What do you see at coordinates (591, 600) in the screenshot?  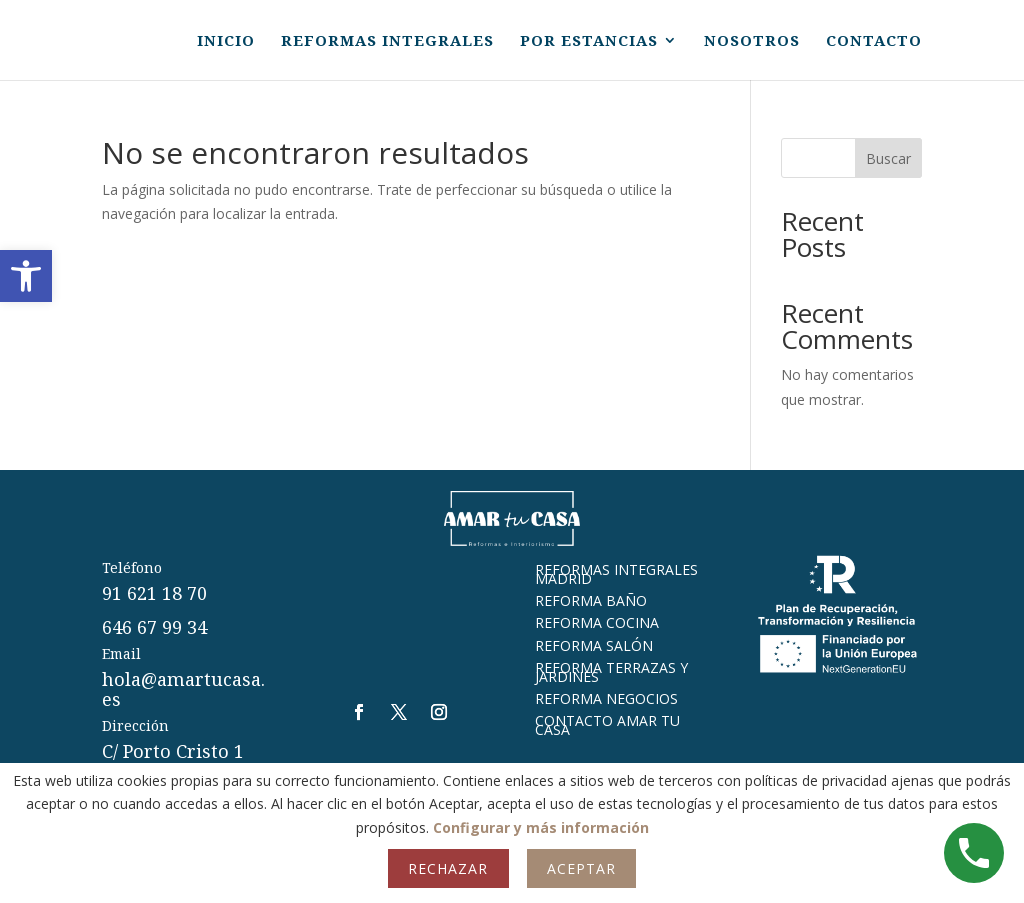 I see `REFORMA BAÑO` at bounding box center [591, 600].